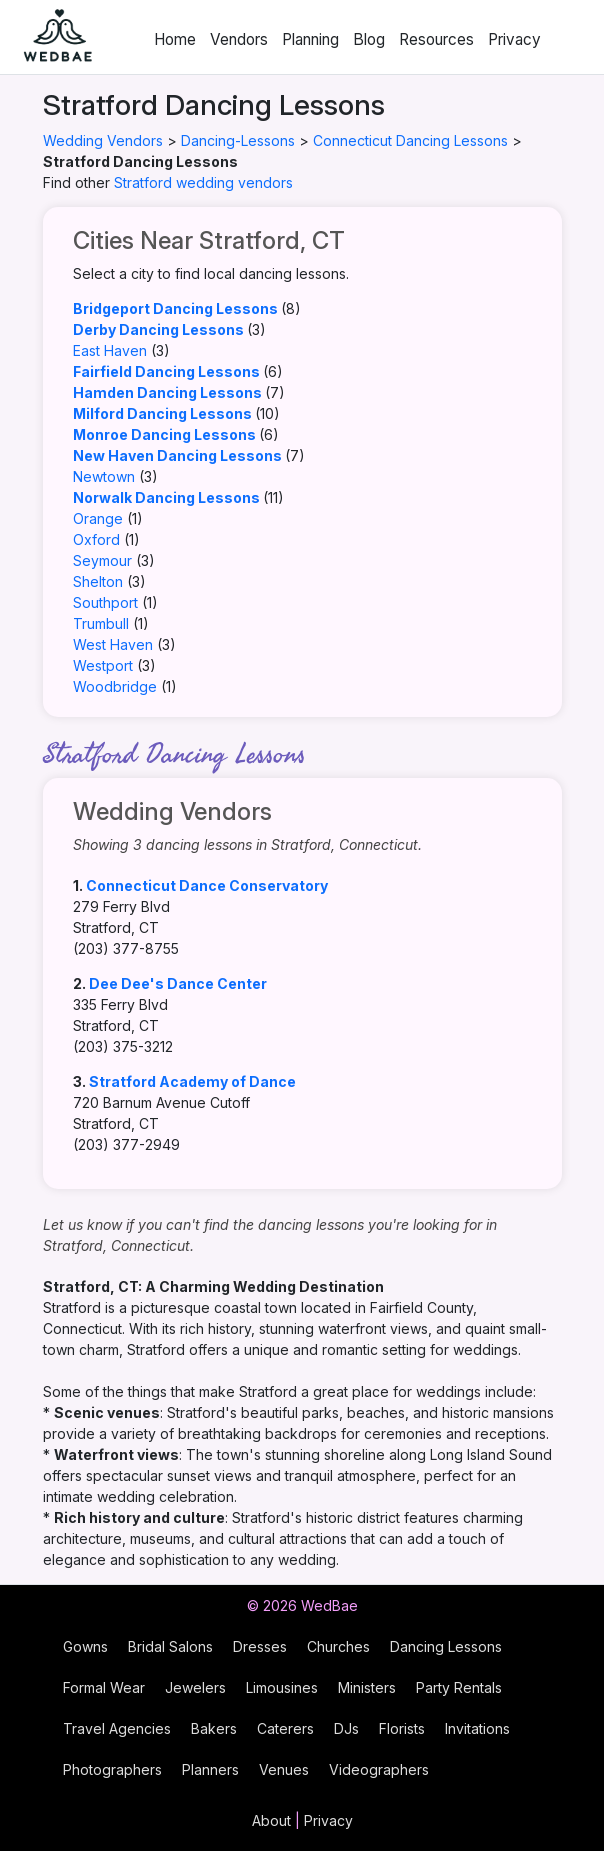 This screenshot has width=604, height=1851. What do you see at coordinates (178, 983) in the screenshot?
I see `Dee Dee's Dance Center` at bounding box center [178, 983].